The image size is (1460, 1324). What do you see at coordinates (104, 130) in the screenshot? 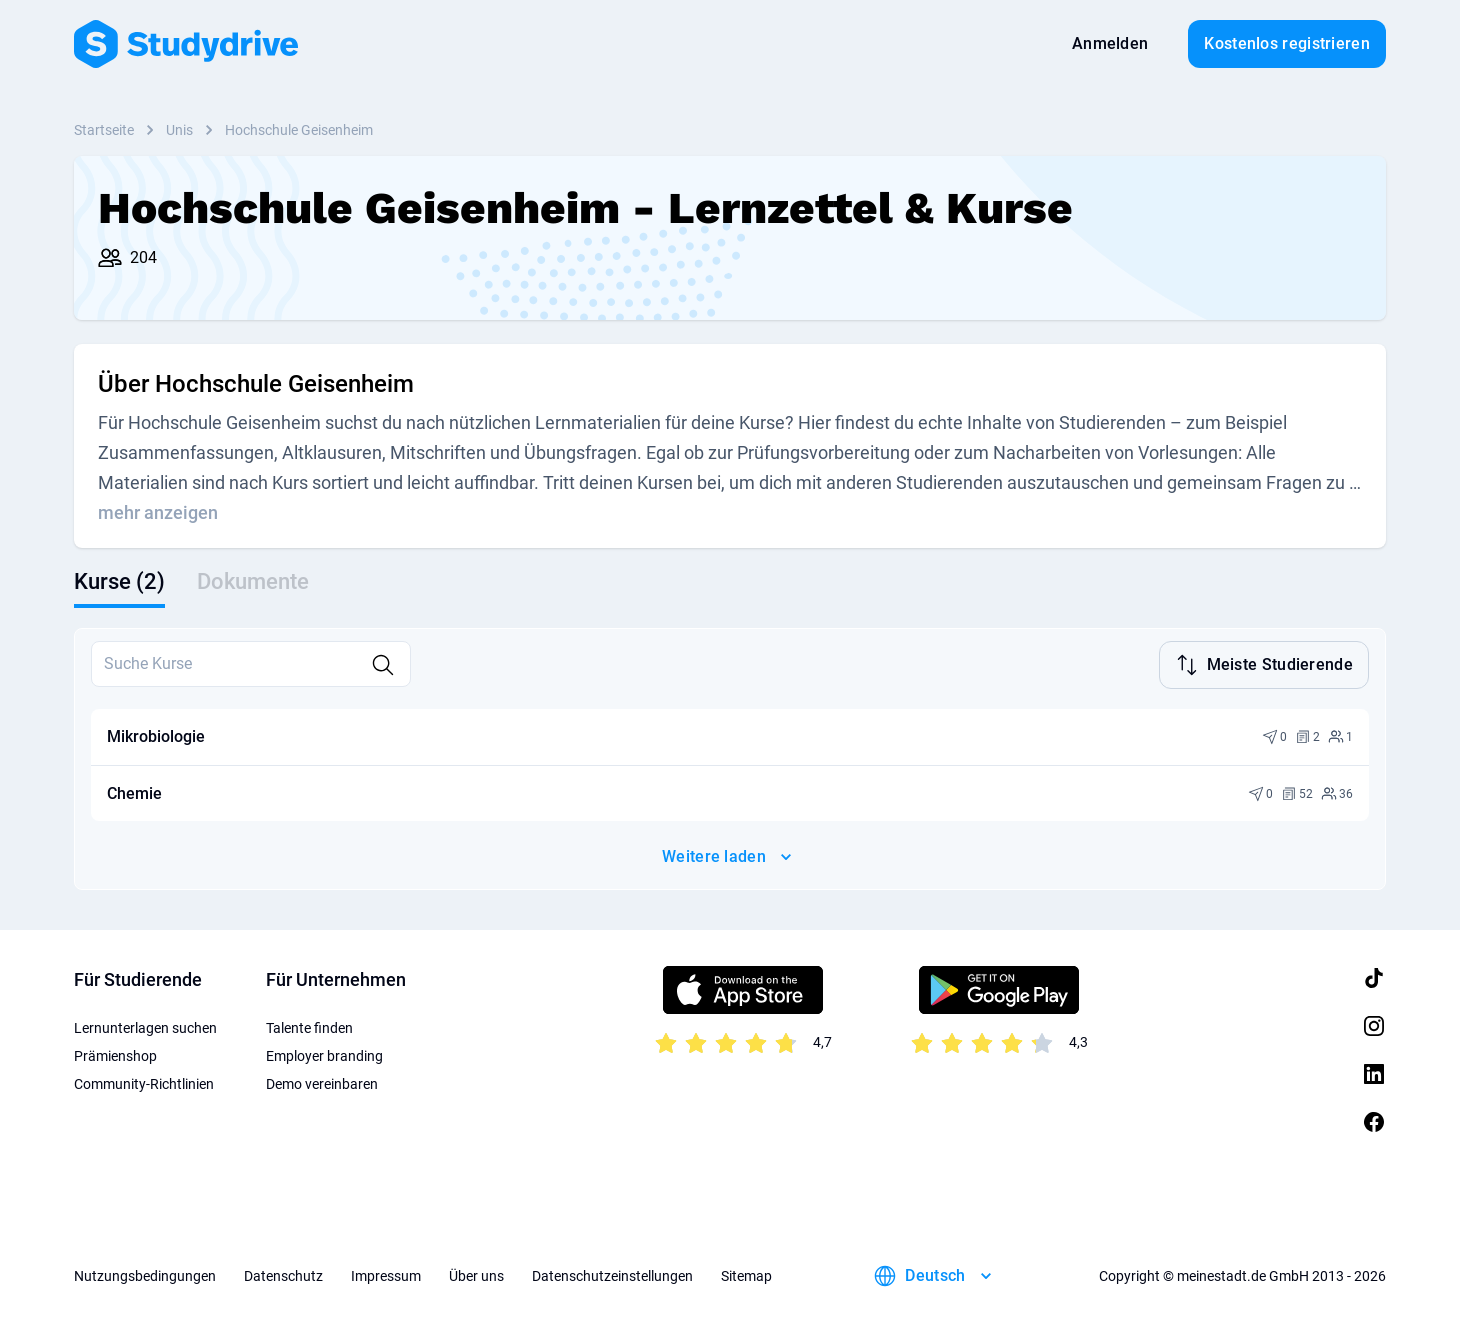
I see `Startseite` at bounding box center [104, 130].